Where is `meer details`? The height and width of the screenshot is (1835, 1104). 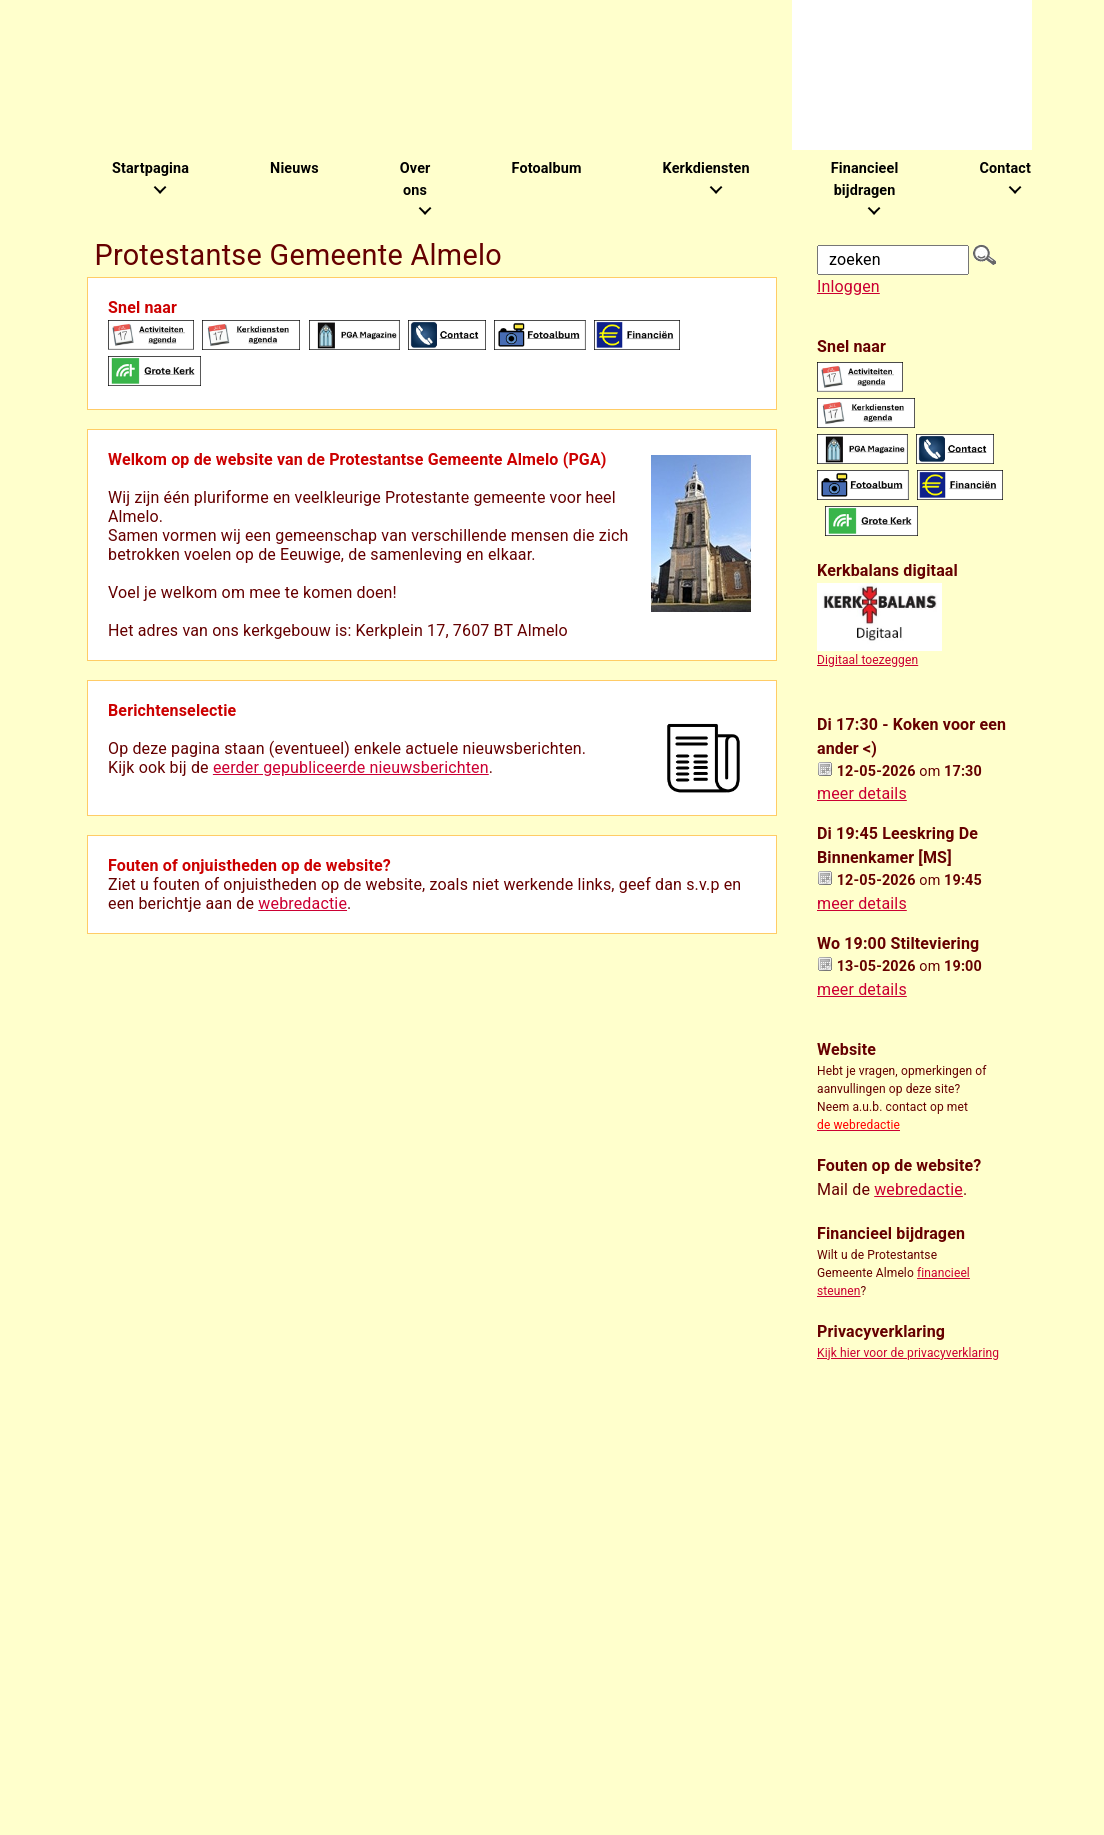
meer details is located at coordinates (862, 793).